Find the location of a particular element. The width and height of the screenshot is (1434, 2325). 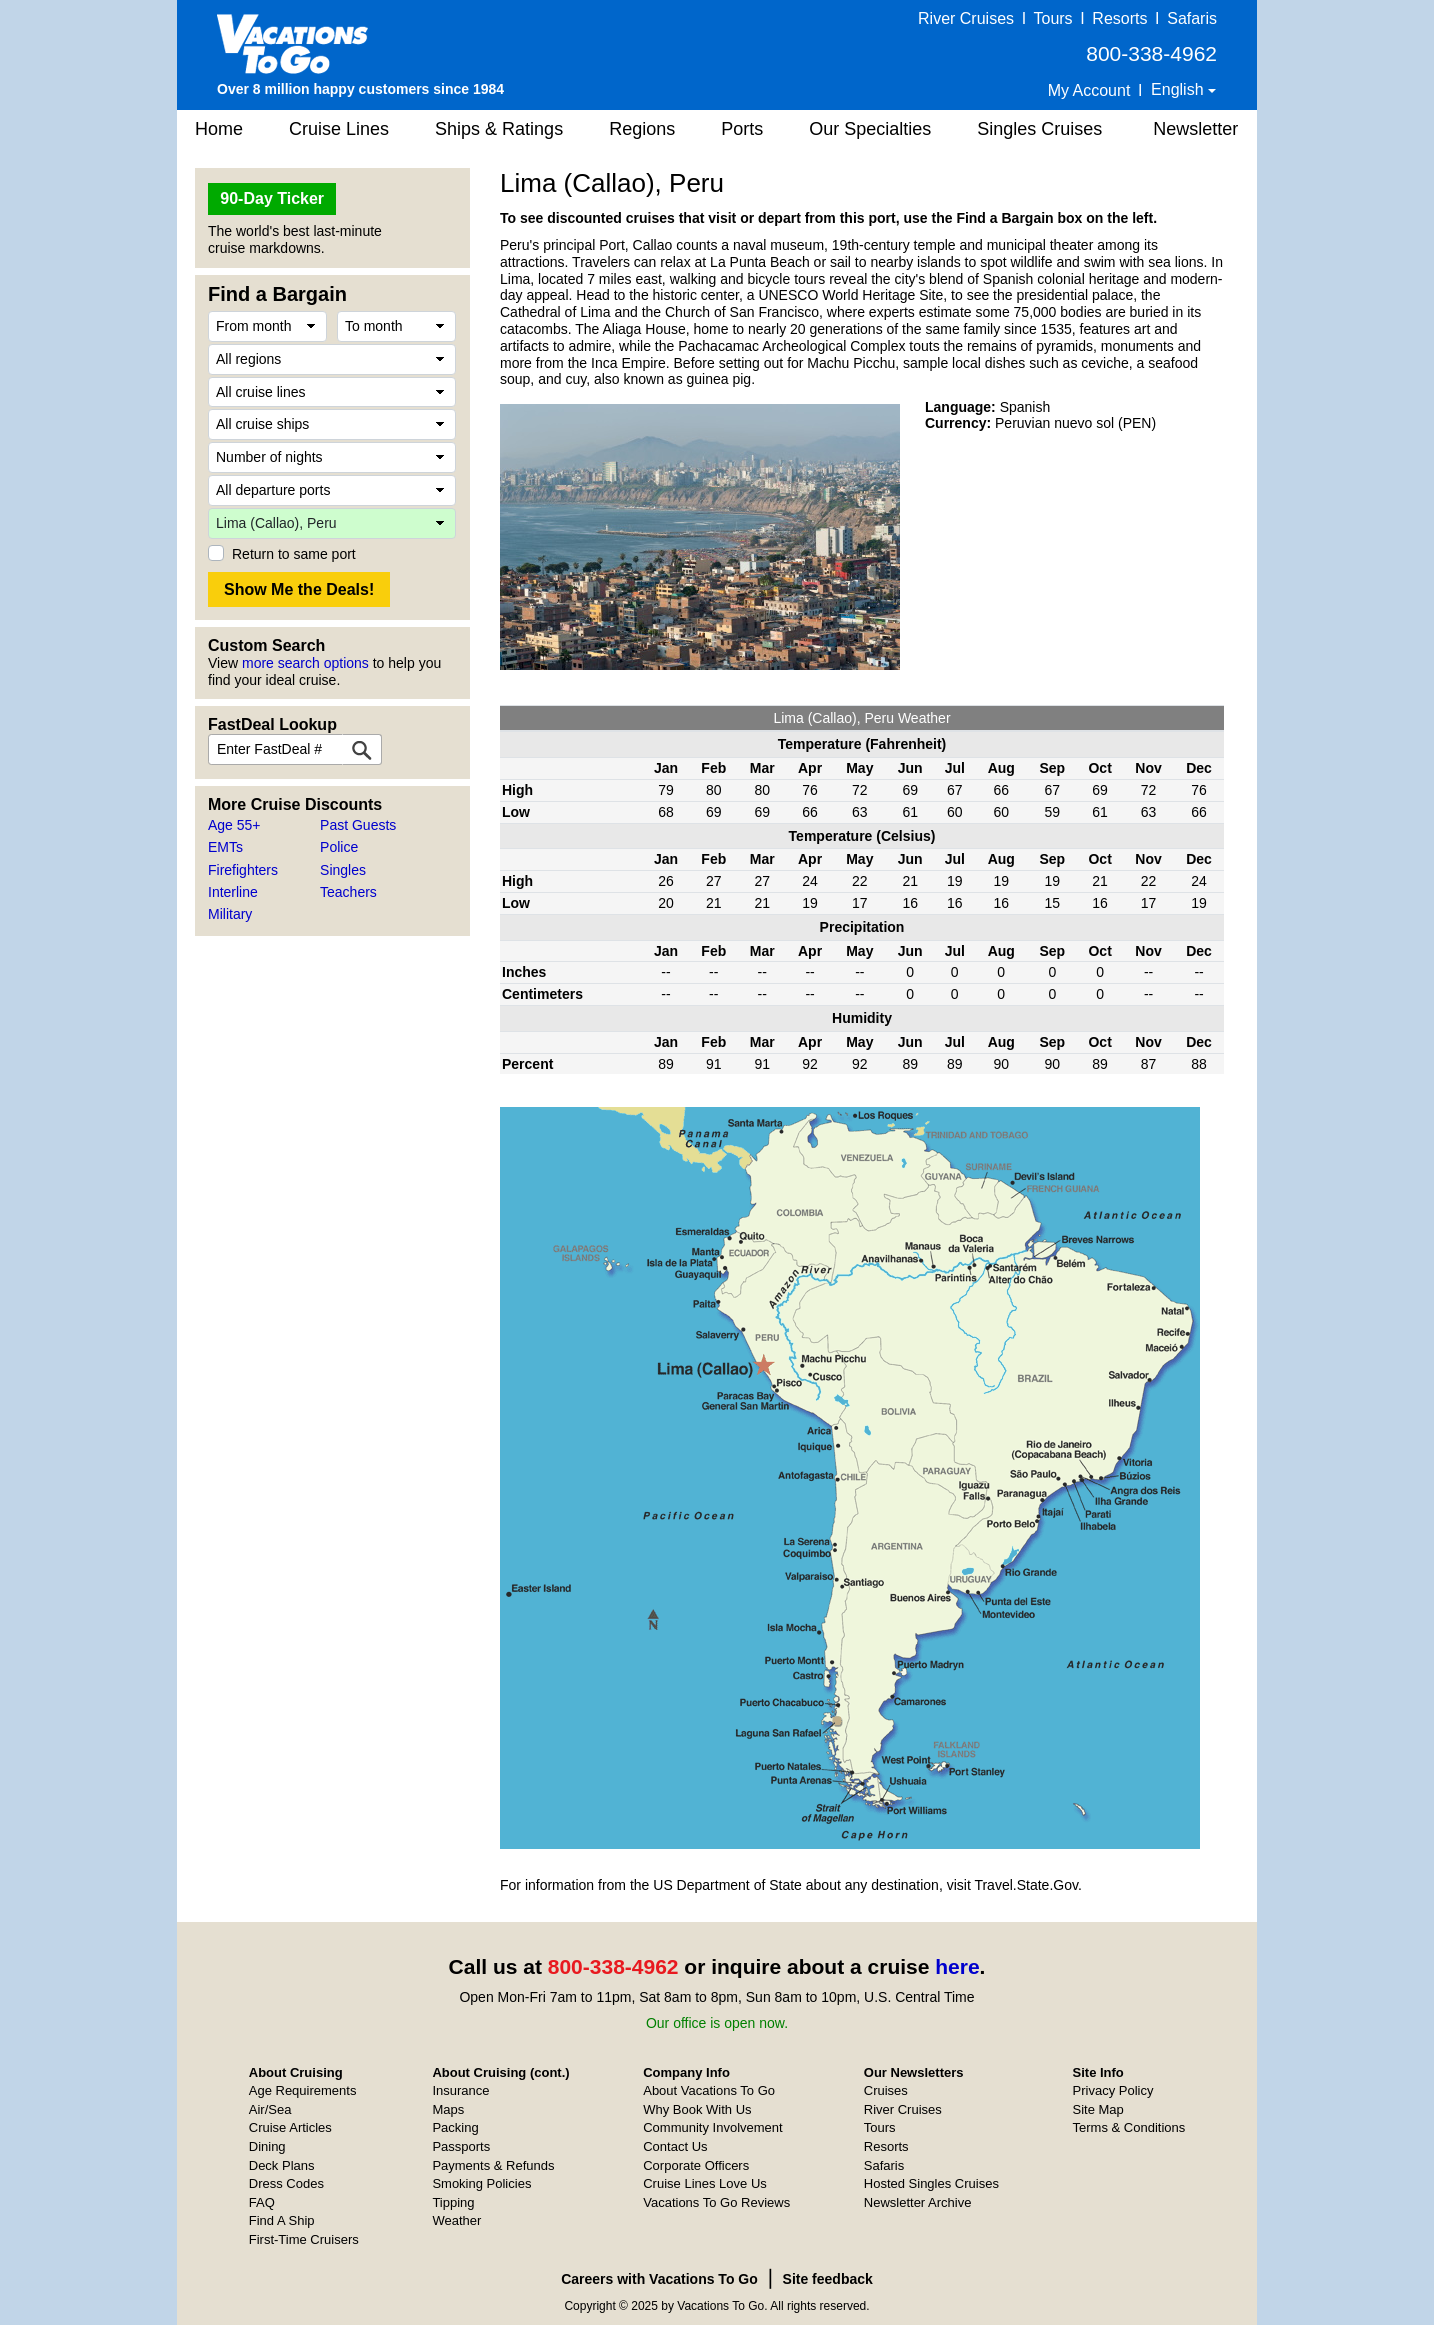

Interline is located at coordinates (233, 892).